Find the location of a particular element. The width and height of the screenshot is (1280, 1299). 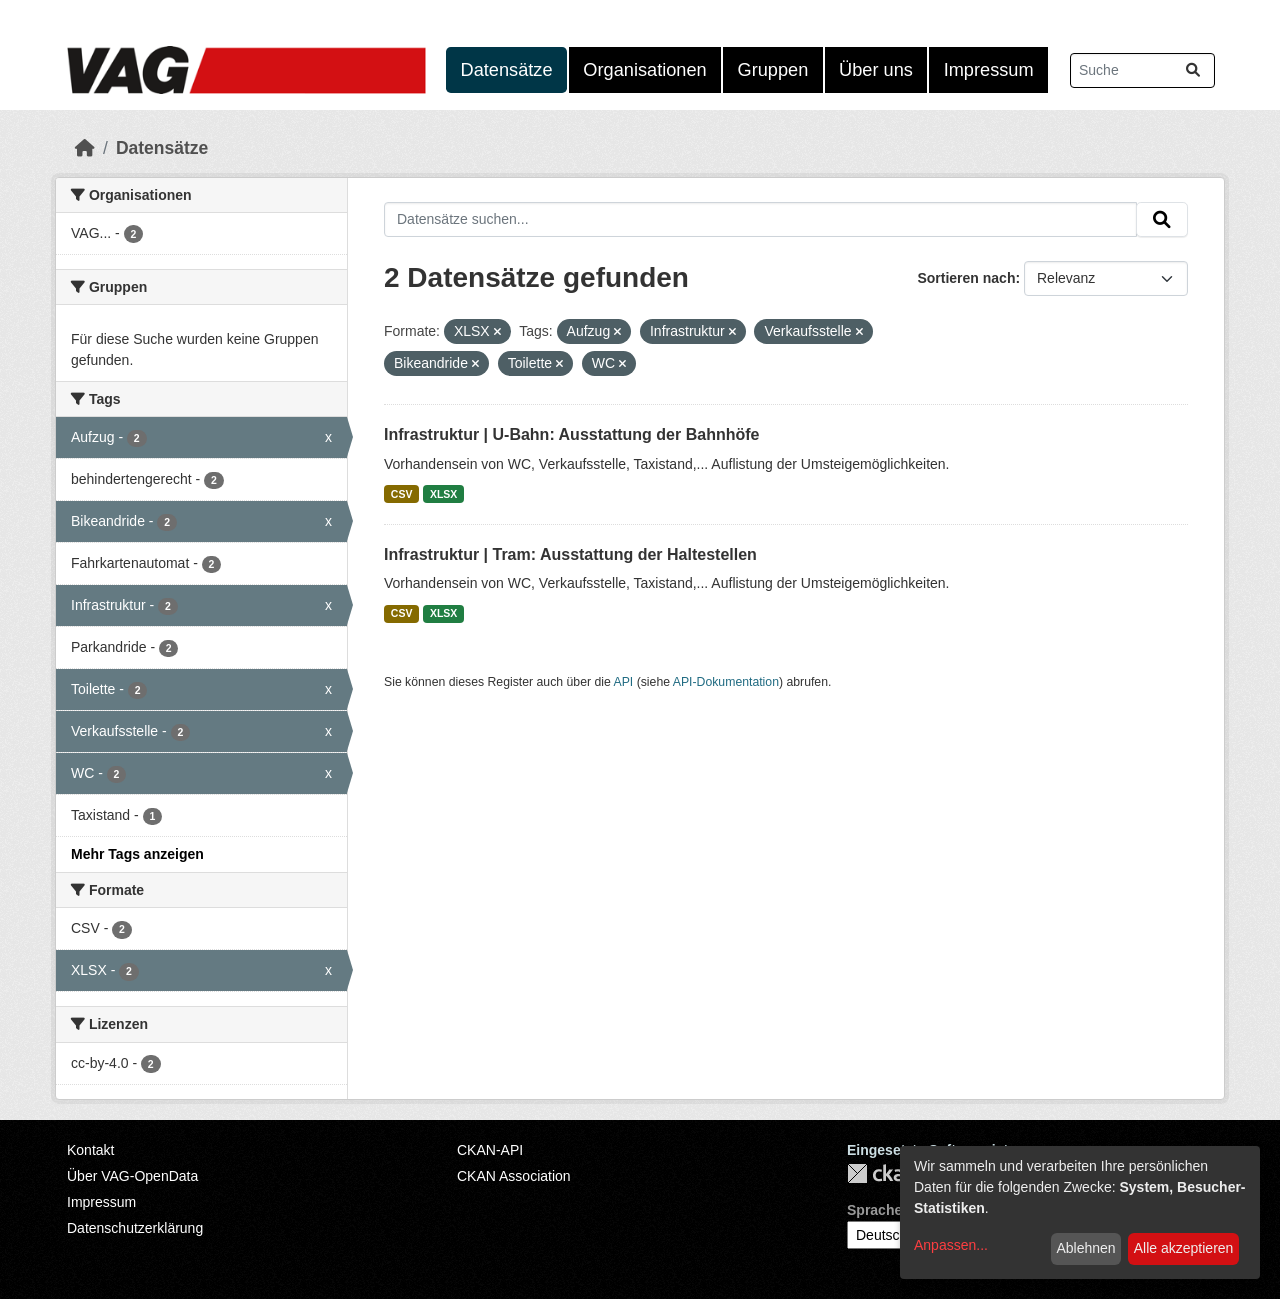

Gruppen is located at coordinates (773, 70).